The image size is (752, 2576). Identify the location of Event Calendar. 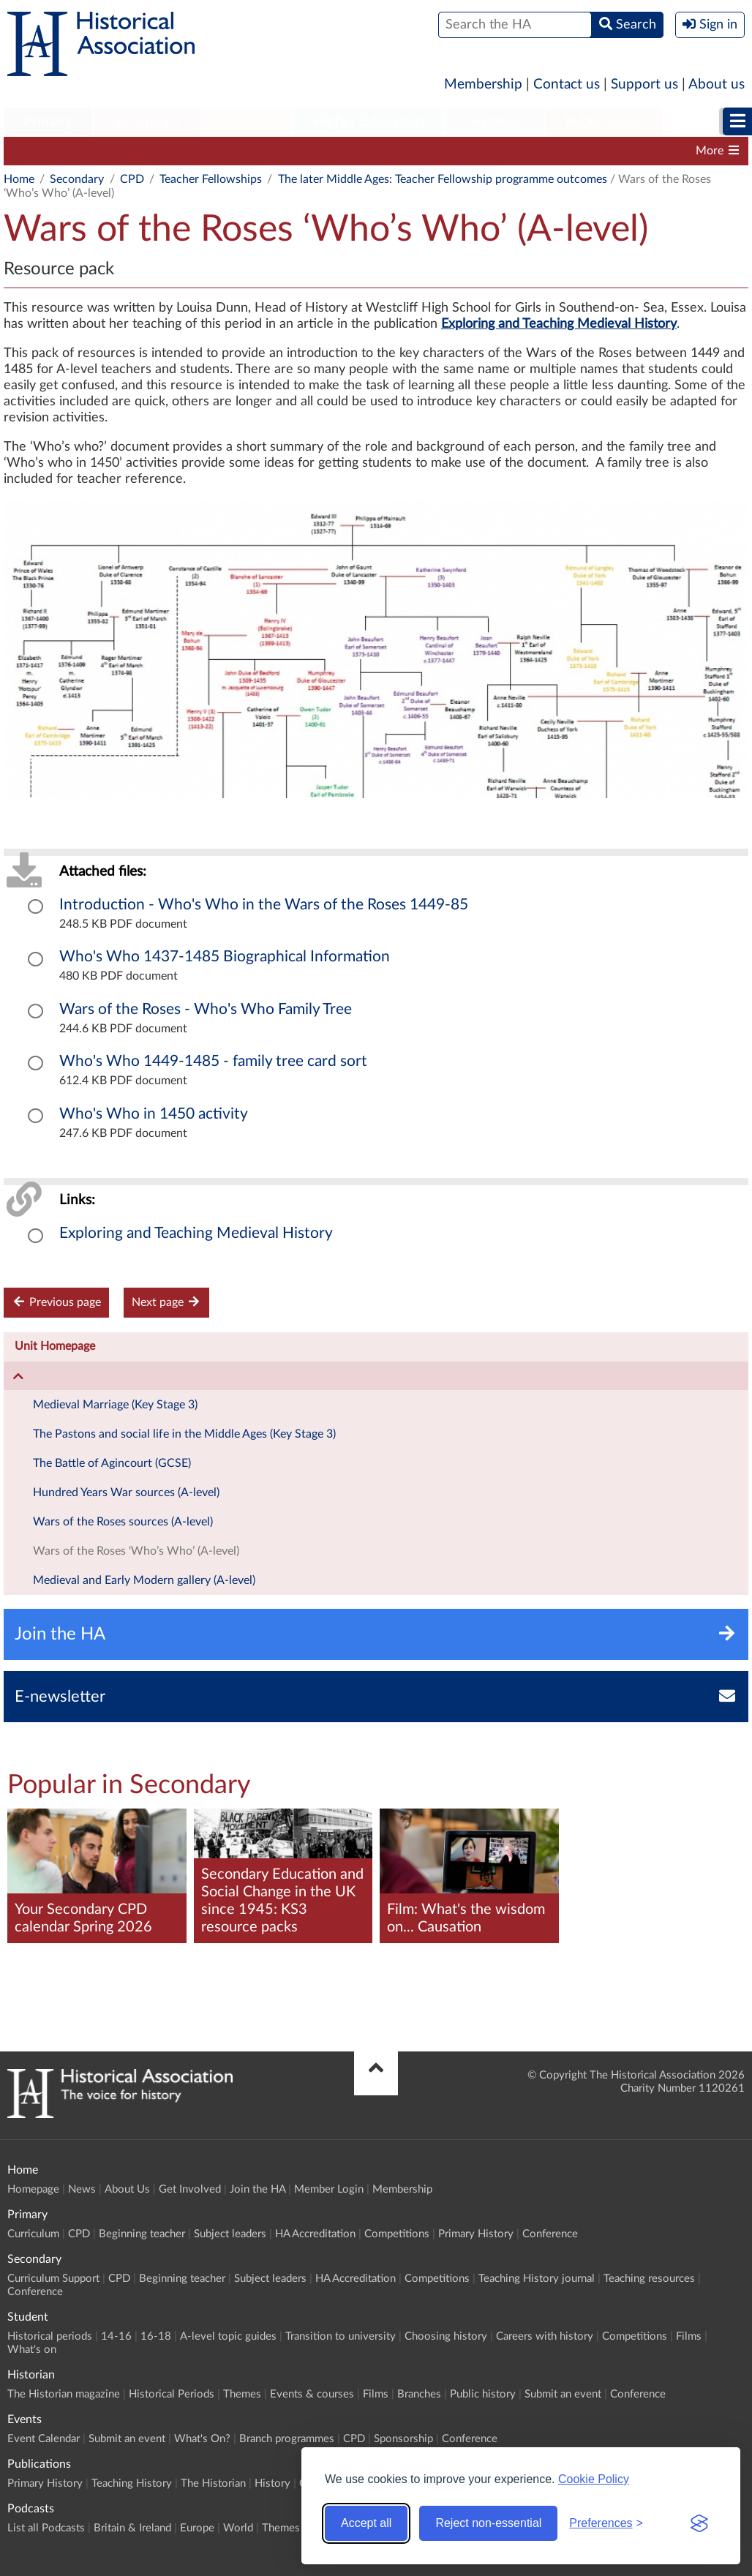
(43, 2438).